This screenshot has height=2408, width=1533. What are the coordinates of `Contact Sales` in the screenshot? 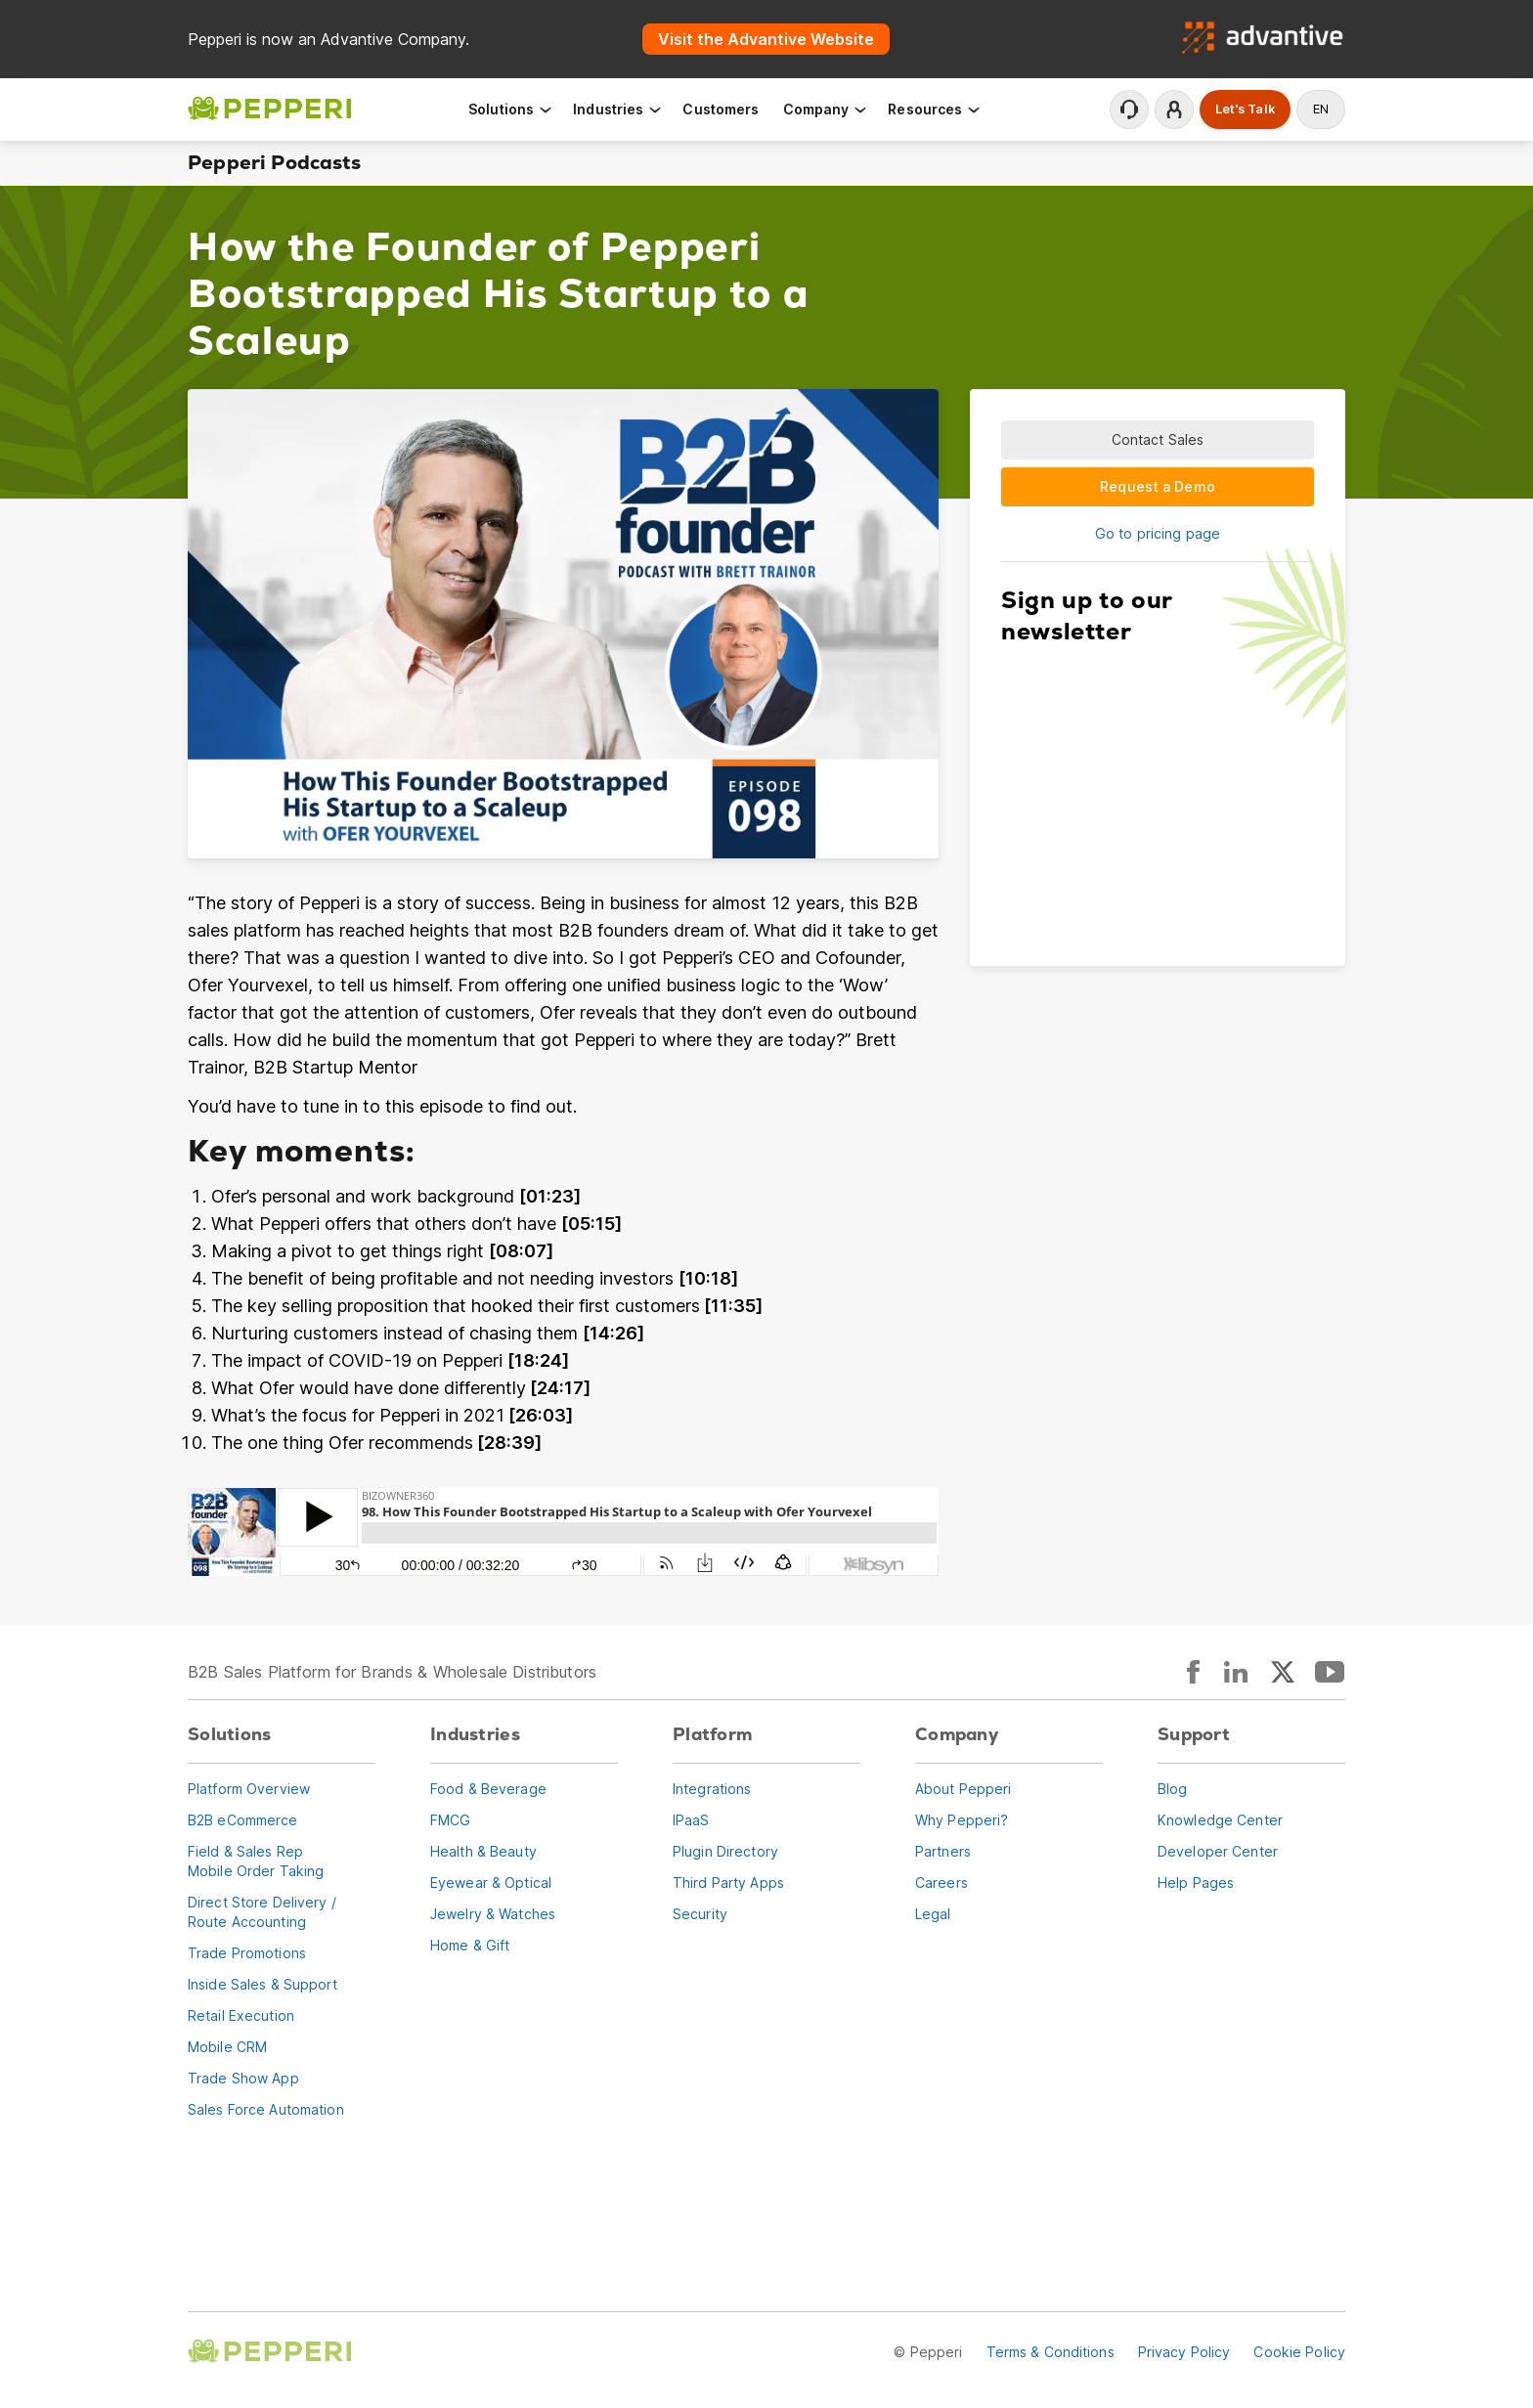 It's located at (1158, 439).